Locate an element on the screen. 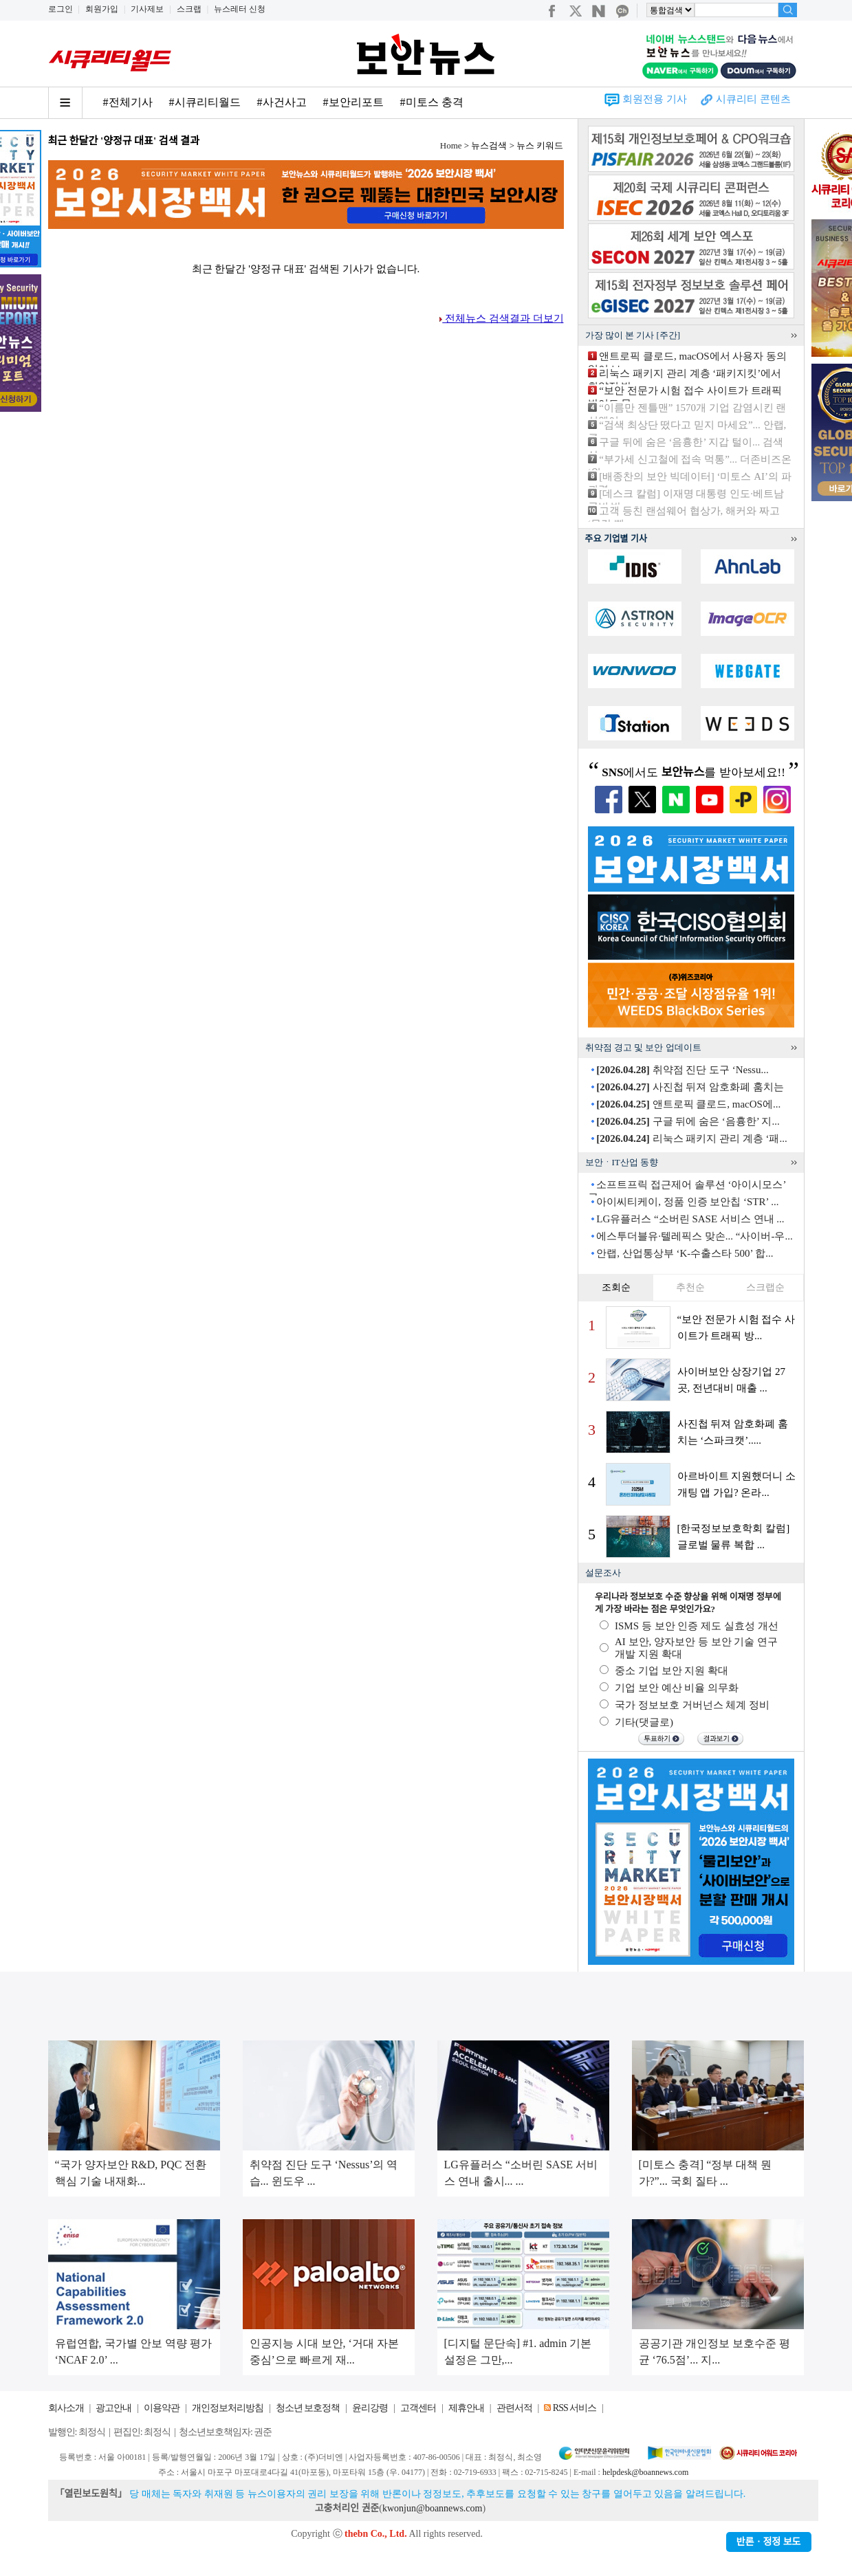 This screenshot has height=2576, width=852. LG유플러스 “소버린 SASE 서비스 연내 ... is located at coordinates (690, 1218).